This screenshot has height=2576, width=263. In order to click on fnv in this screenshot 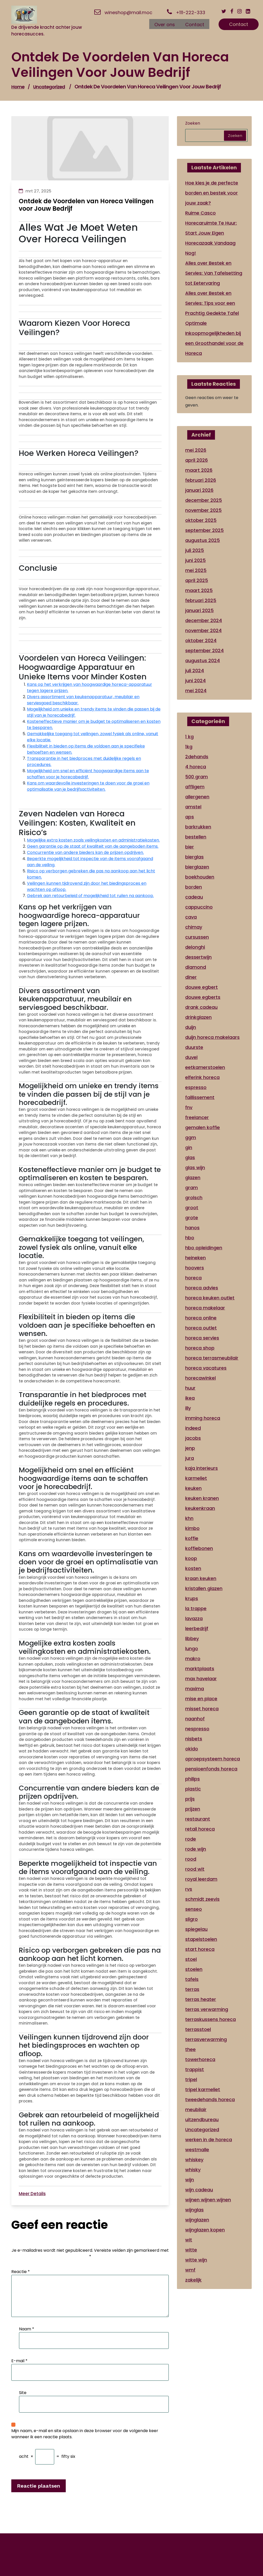, I will do `click(188, 1107)`.